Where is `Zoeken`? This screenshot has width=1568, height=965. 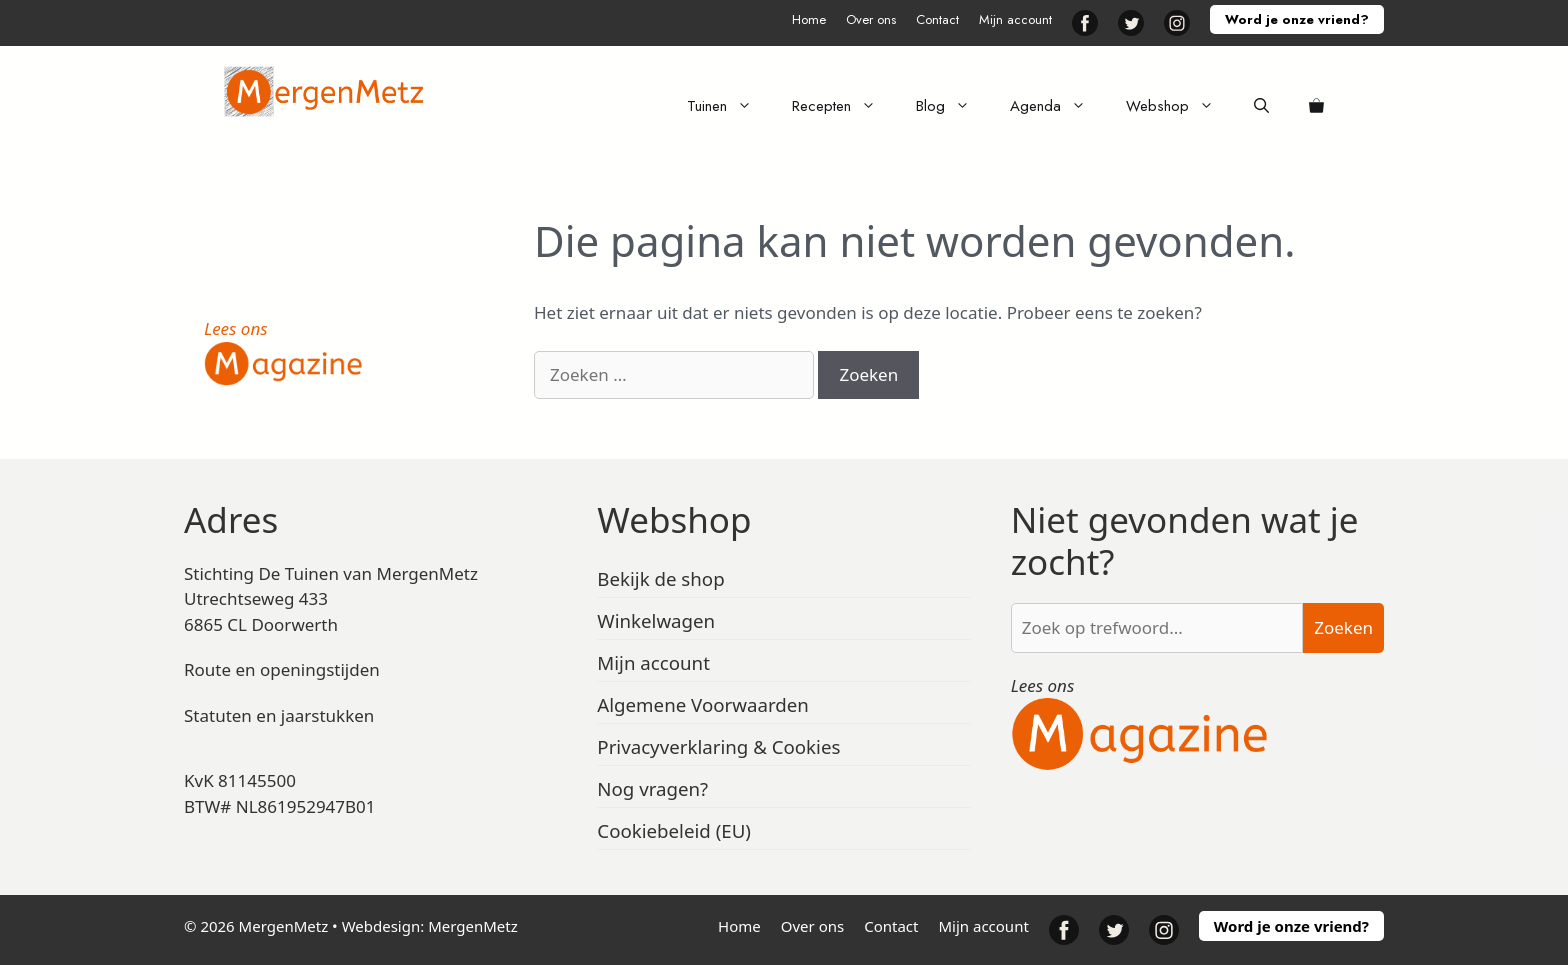 Zoeken is located at coordinates (1343, 627).